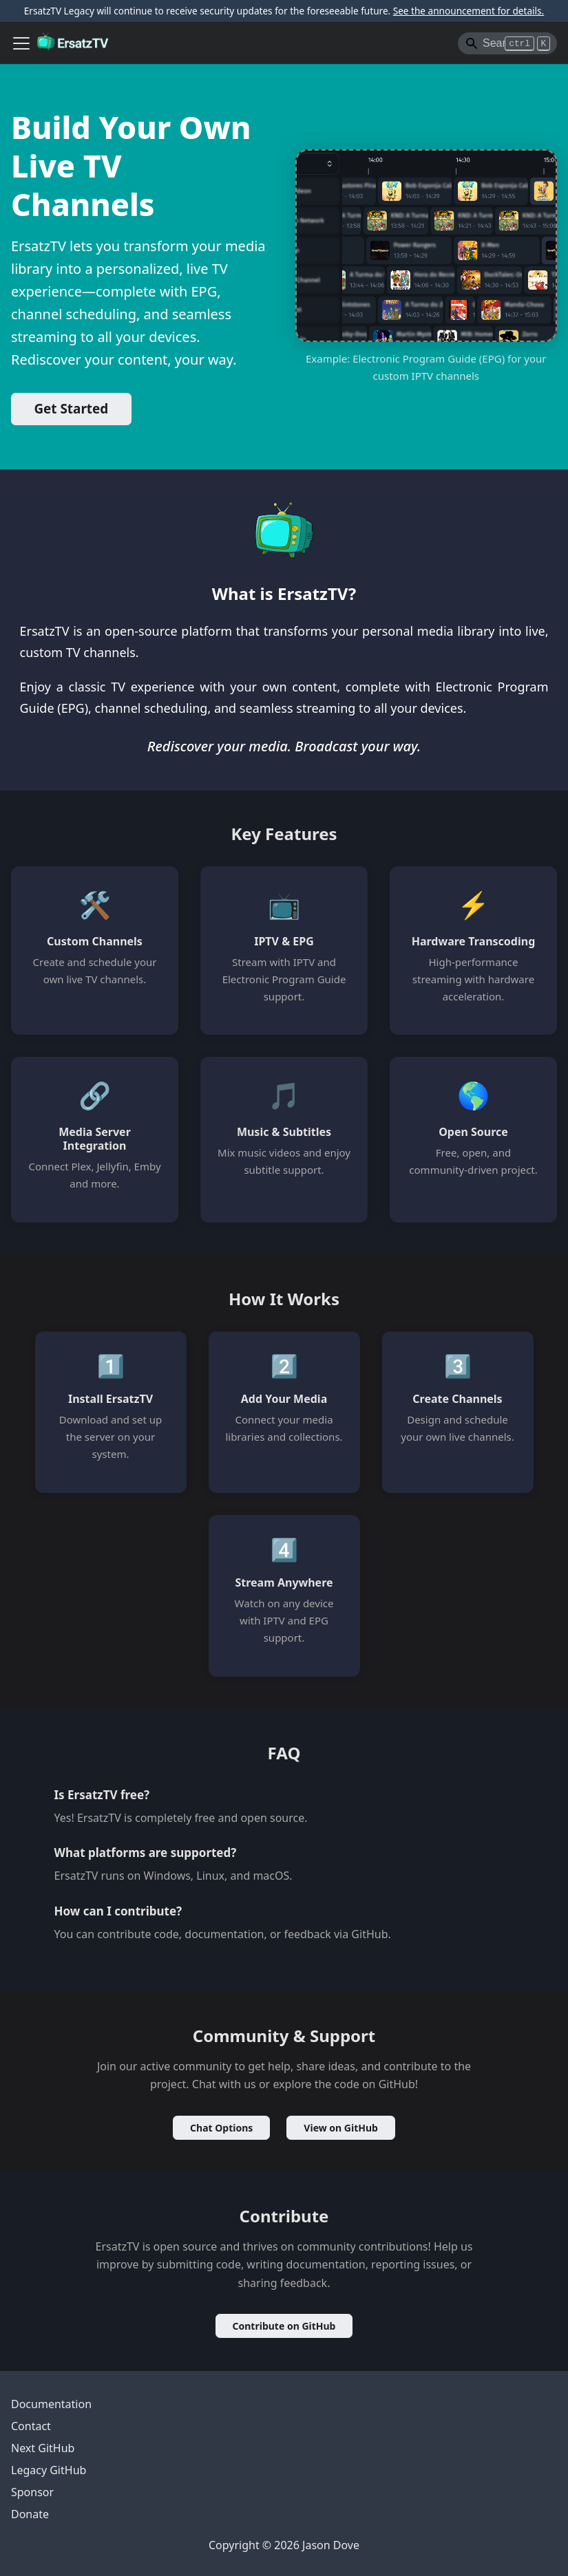 The height and width of the screenshot is (2576, 568). Describe the element at coordinates (71, 409) in the screenshot. I see `Get Started` at that location.